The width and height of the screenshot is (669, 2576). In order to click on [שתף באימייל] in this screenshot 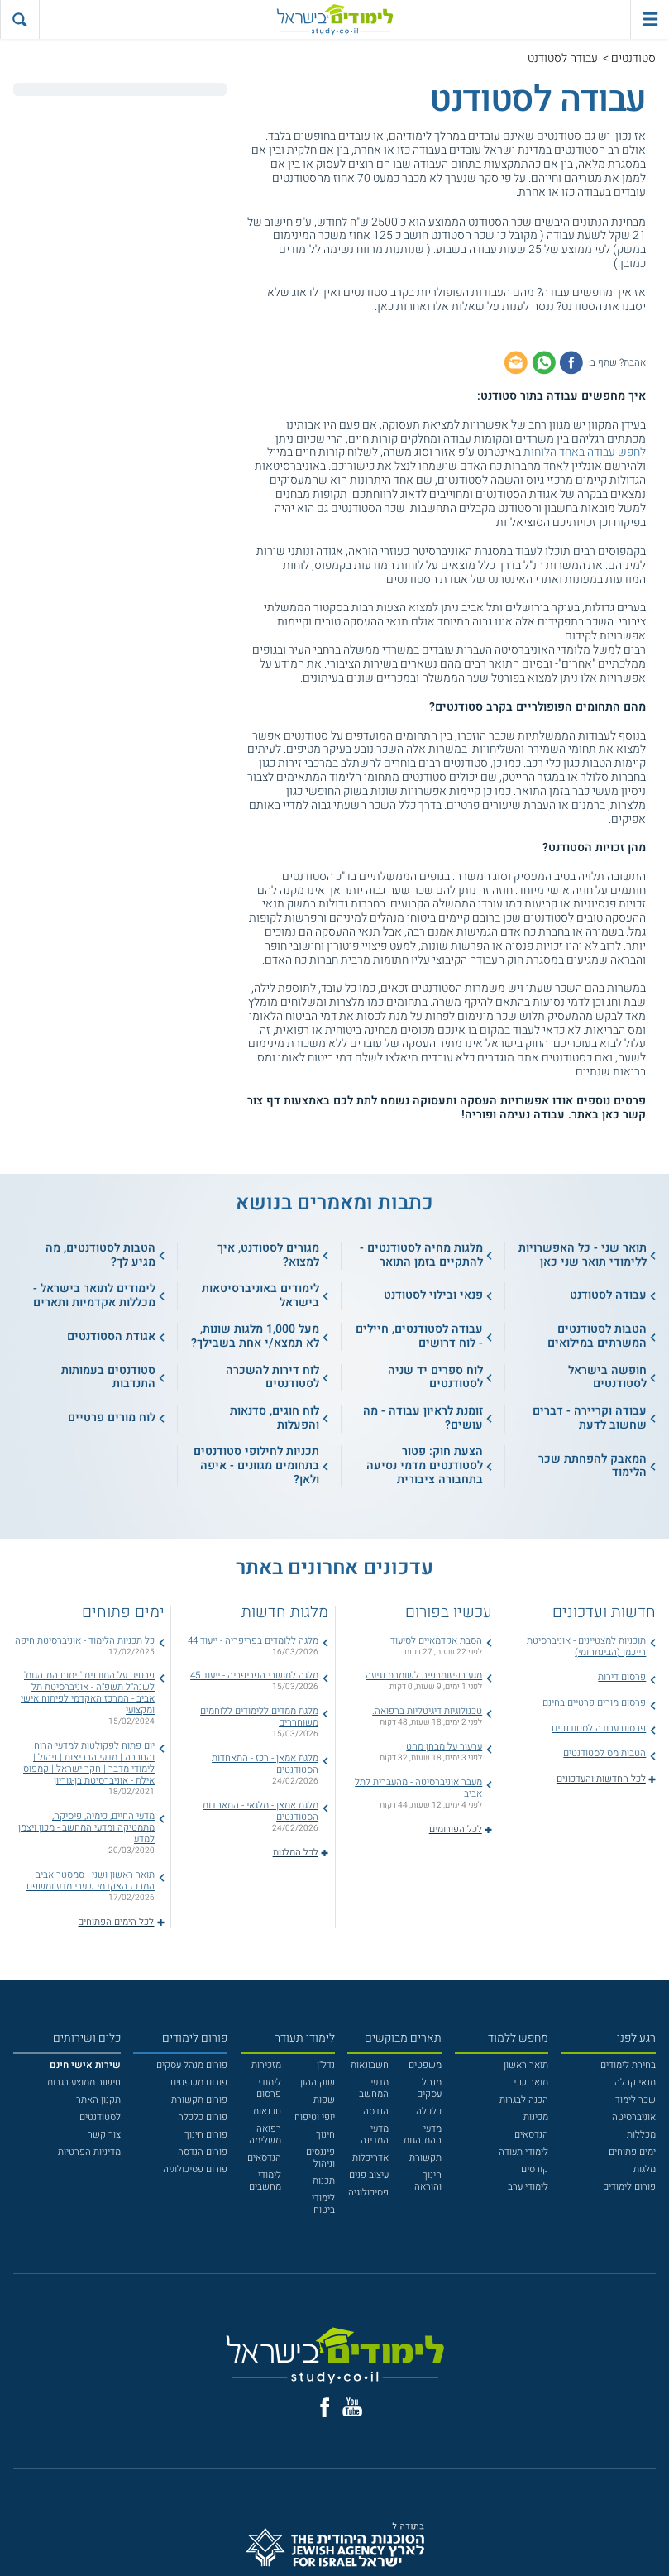, I will do `click(516, 362)`.